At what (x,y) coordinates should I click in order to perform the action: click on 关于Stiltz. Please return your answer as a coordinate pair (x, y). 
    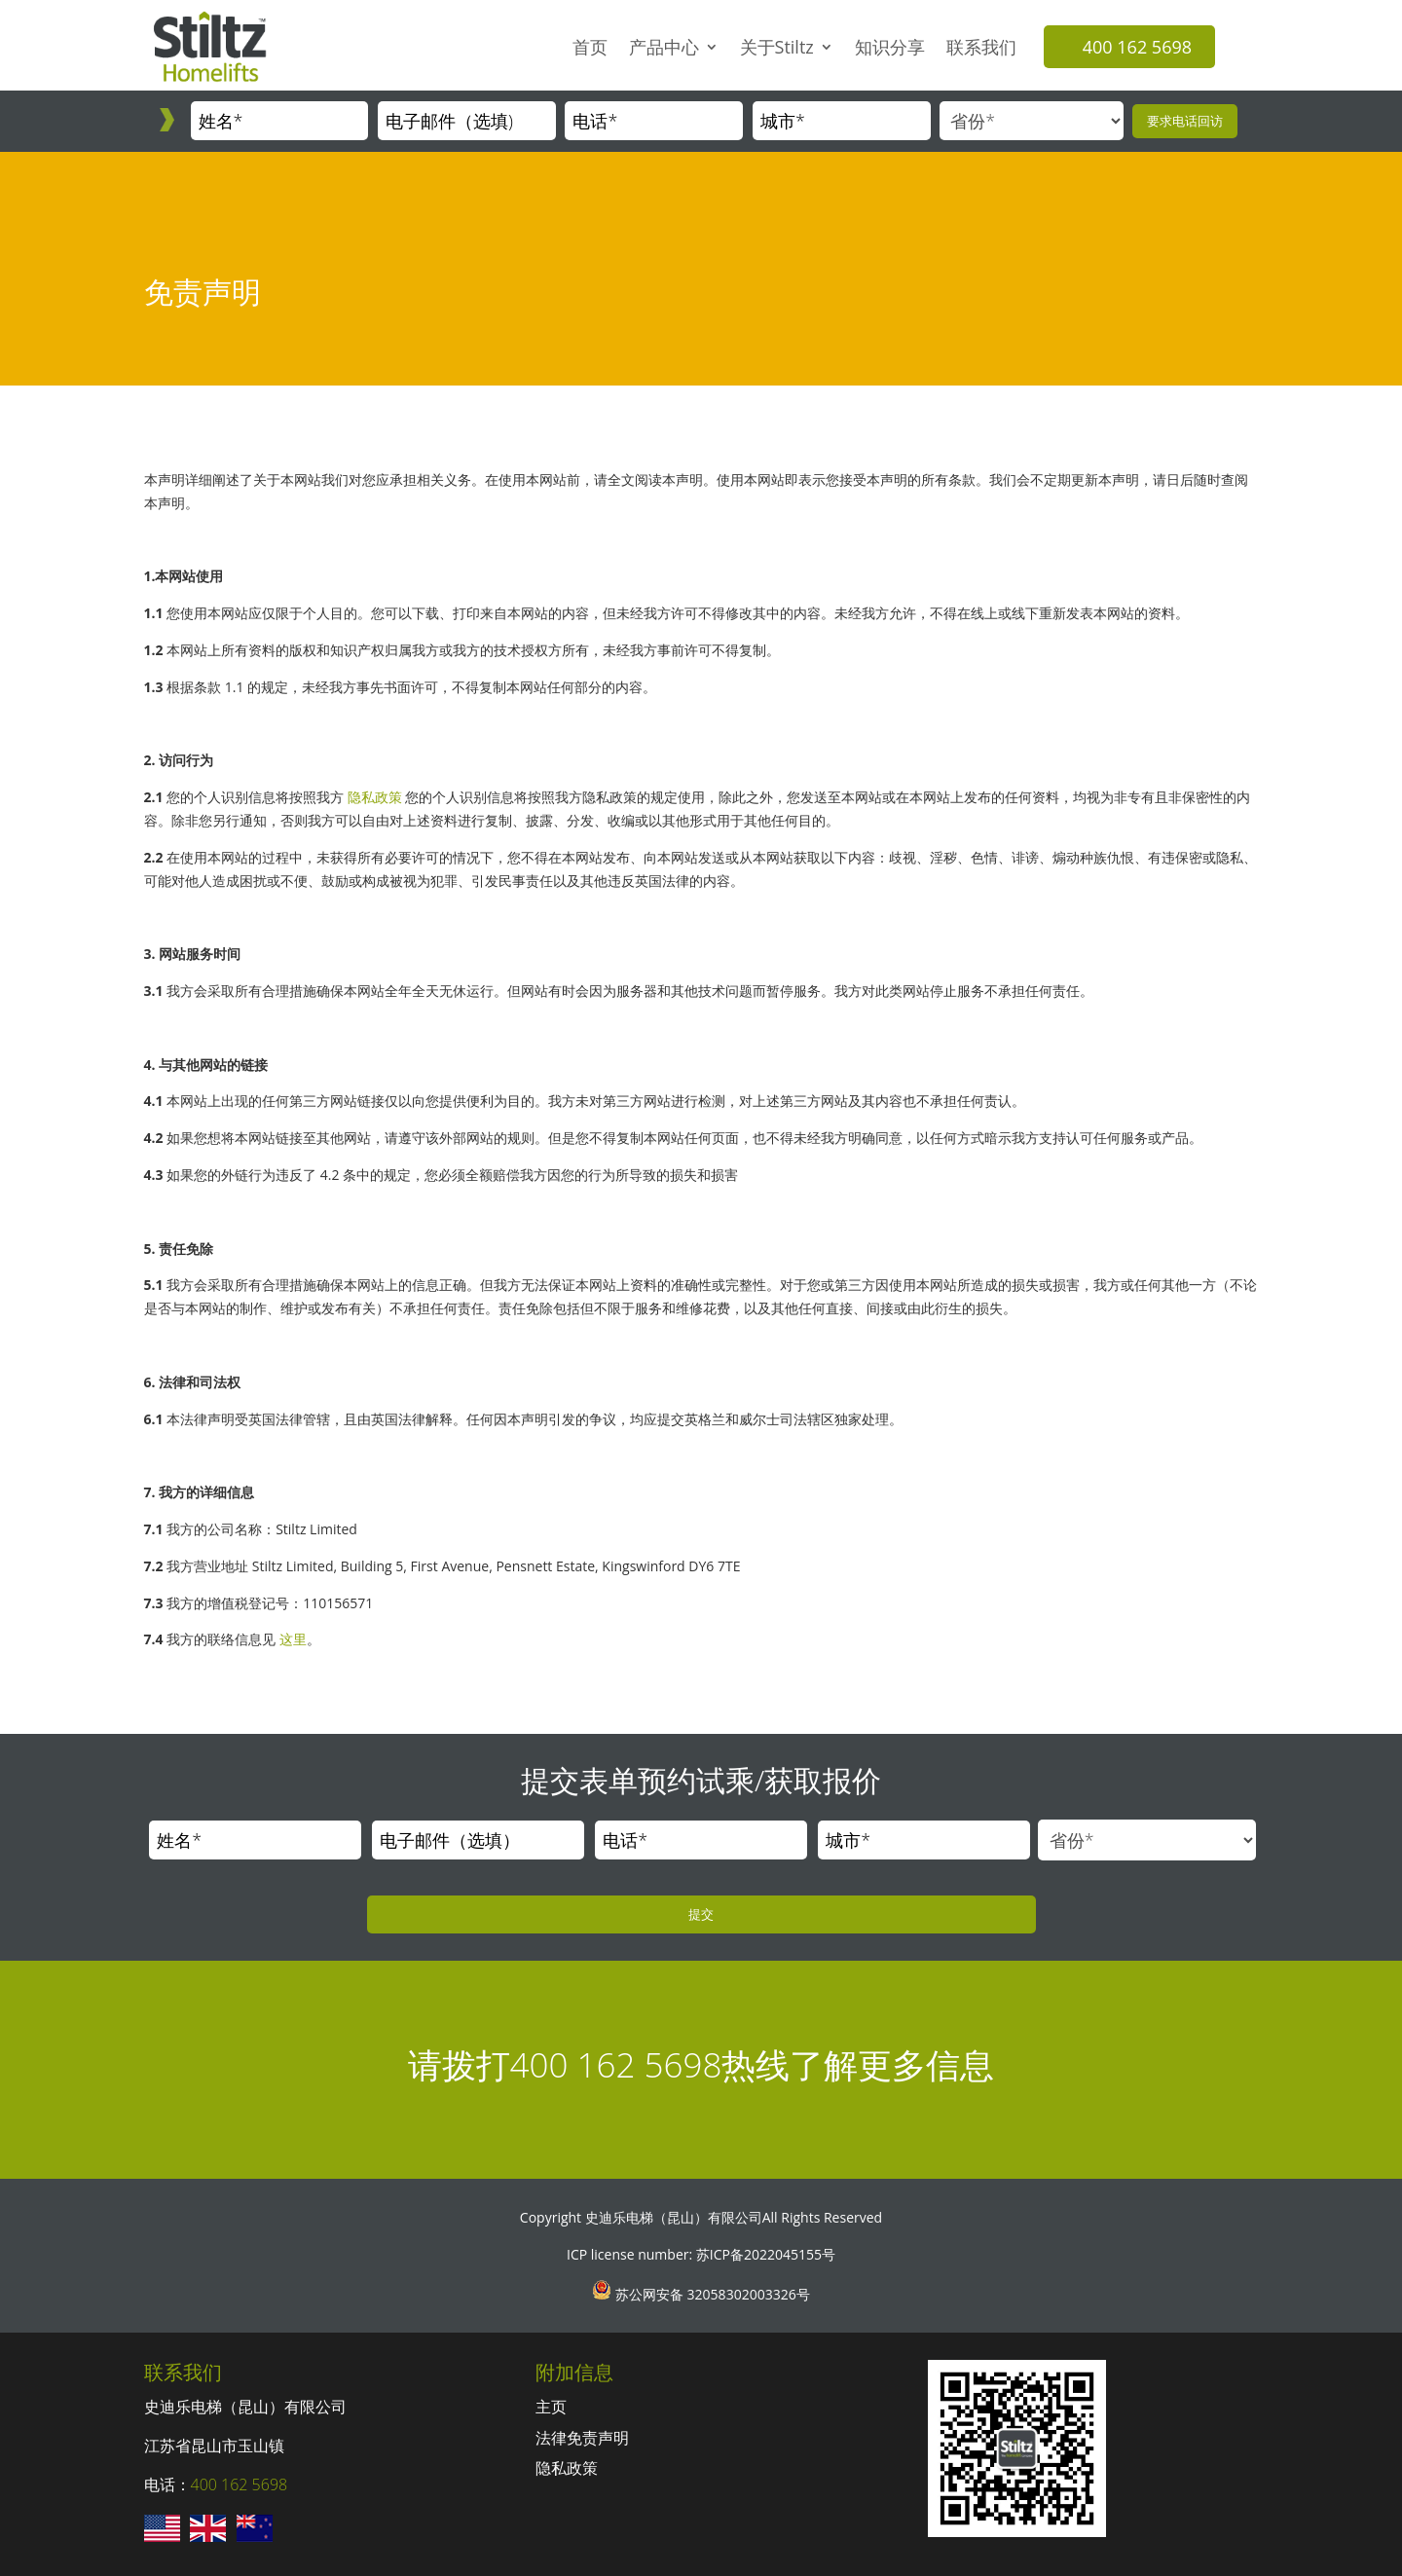
    Looking at the image, I should click on (777, 46).